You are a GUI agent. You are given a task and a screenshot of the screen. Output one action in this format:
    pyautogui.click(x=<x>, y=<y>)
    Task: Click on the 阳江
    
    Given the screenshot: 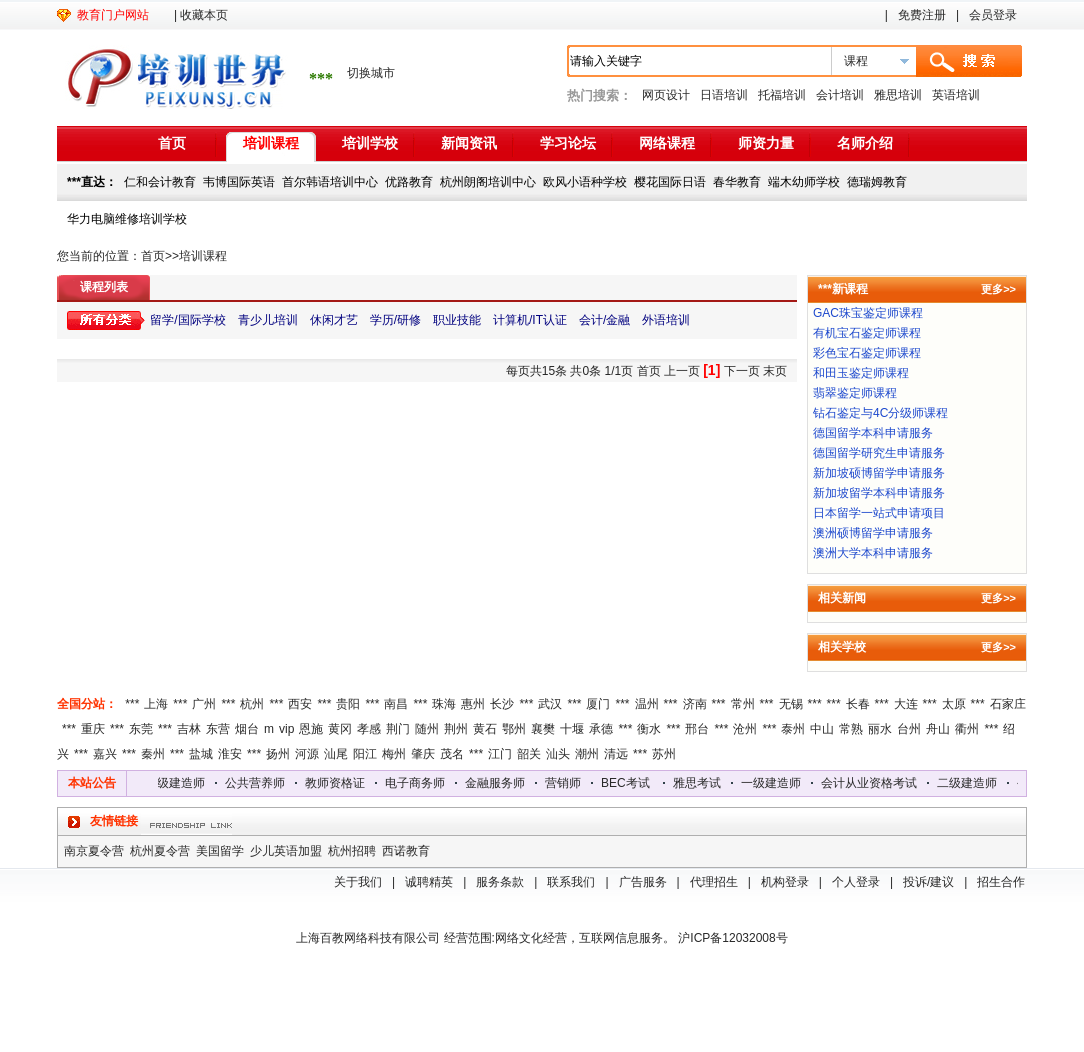 What is the action you would take?
    pyautogui.click(x=365, y=754)
    